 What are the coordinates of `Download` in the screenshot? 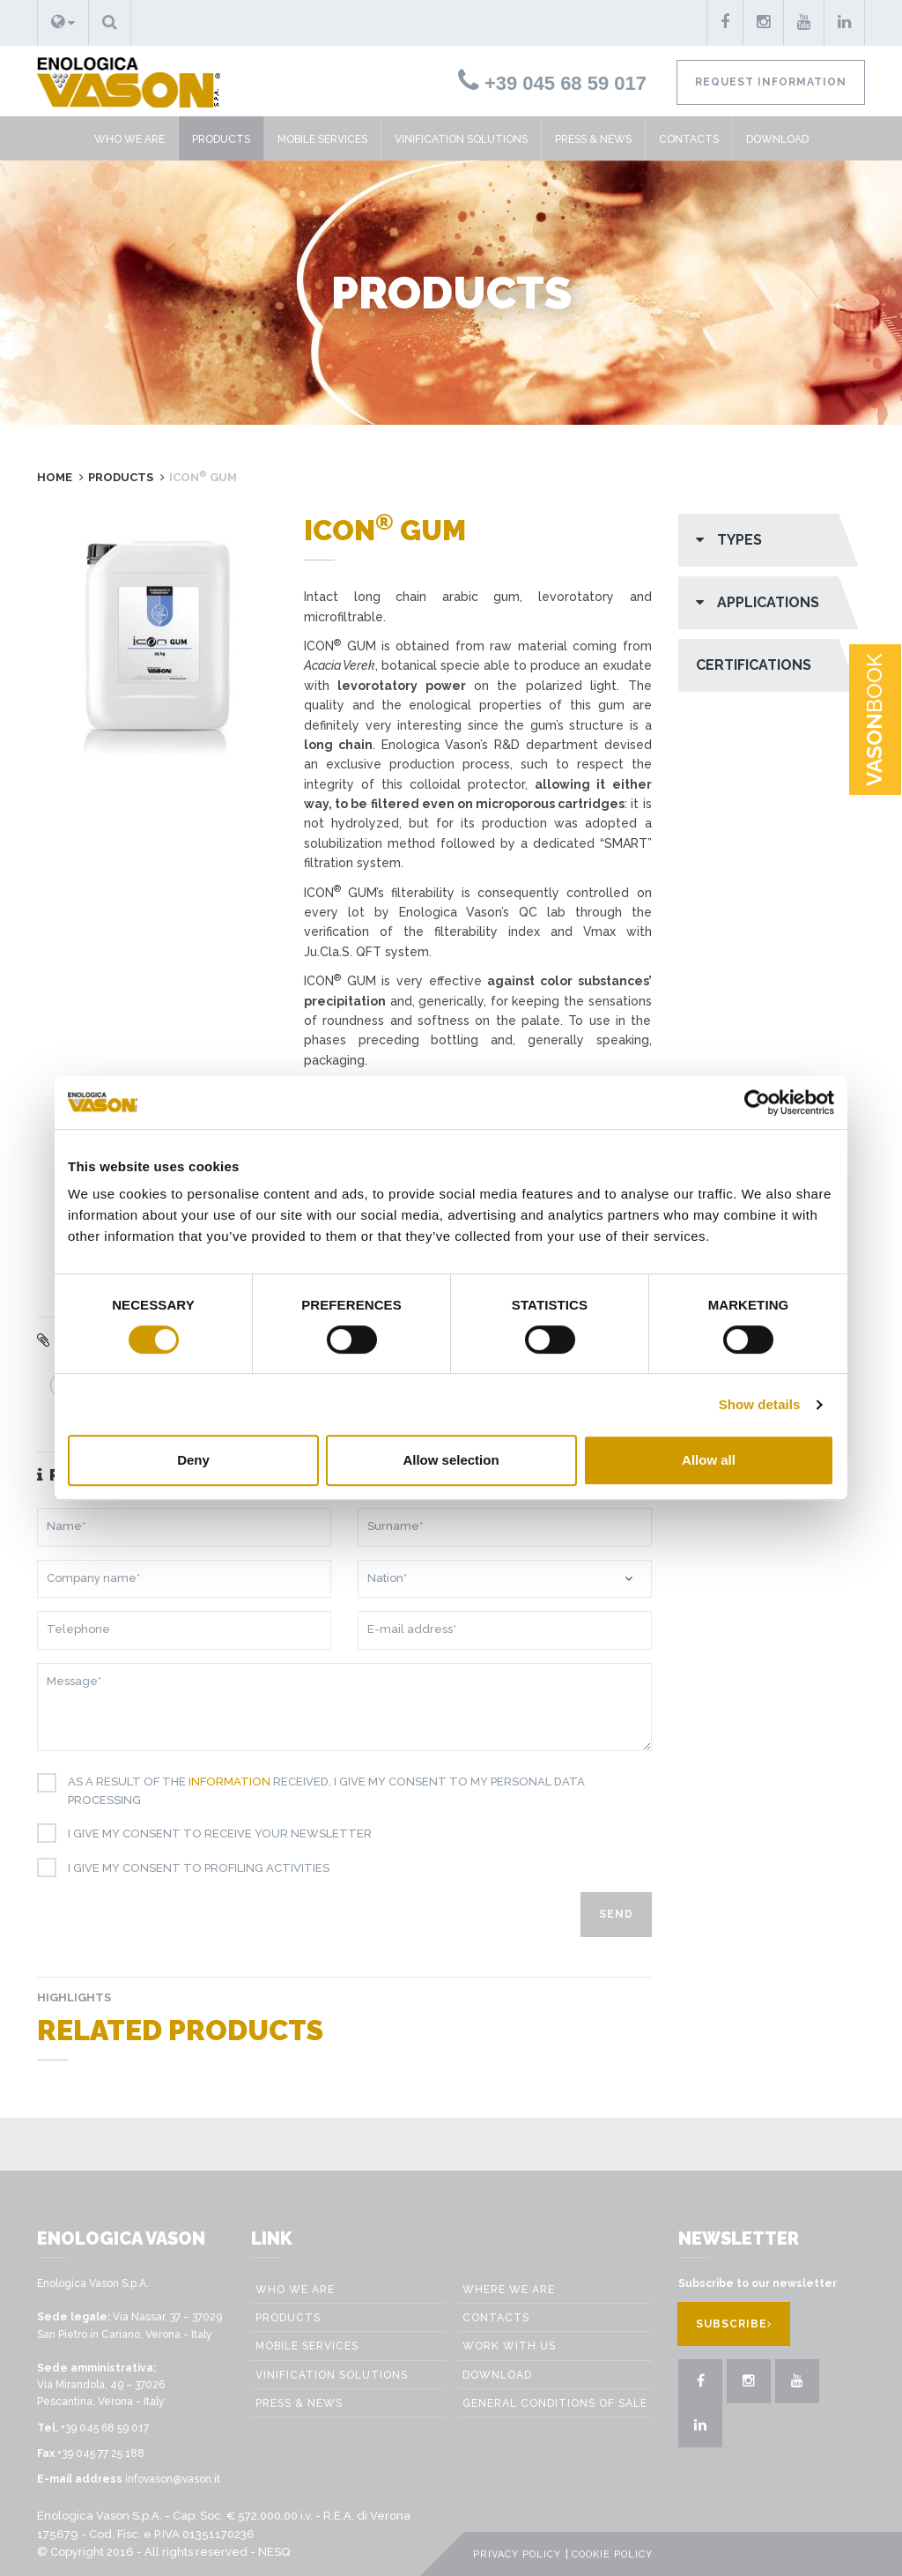 It's located at (777, 139).